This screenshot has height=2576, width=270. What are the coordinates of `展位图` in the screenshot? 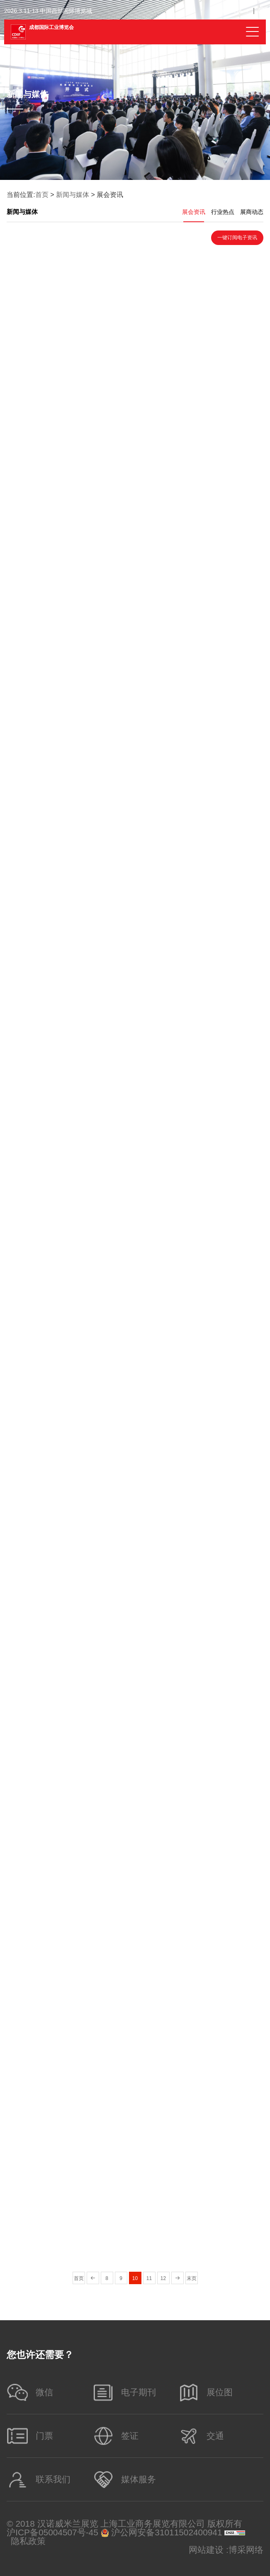 It's located at (205, 2392).